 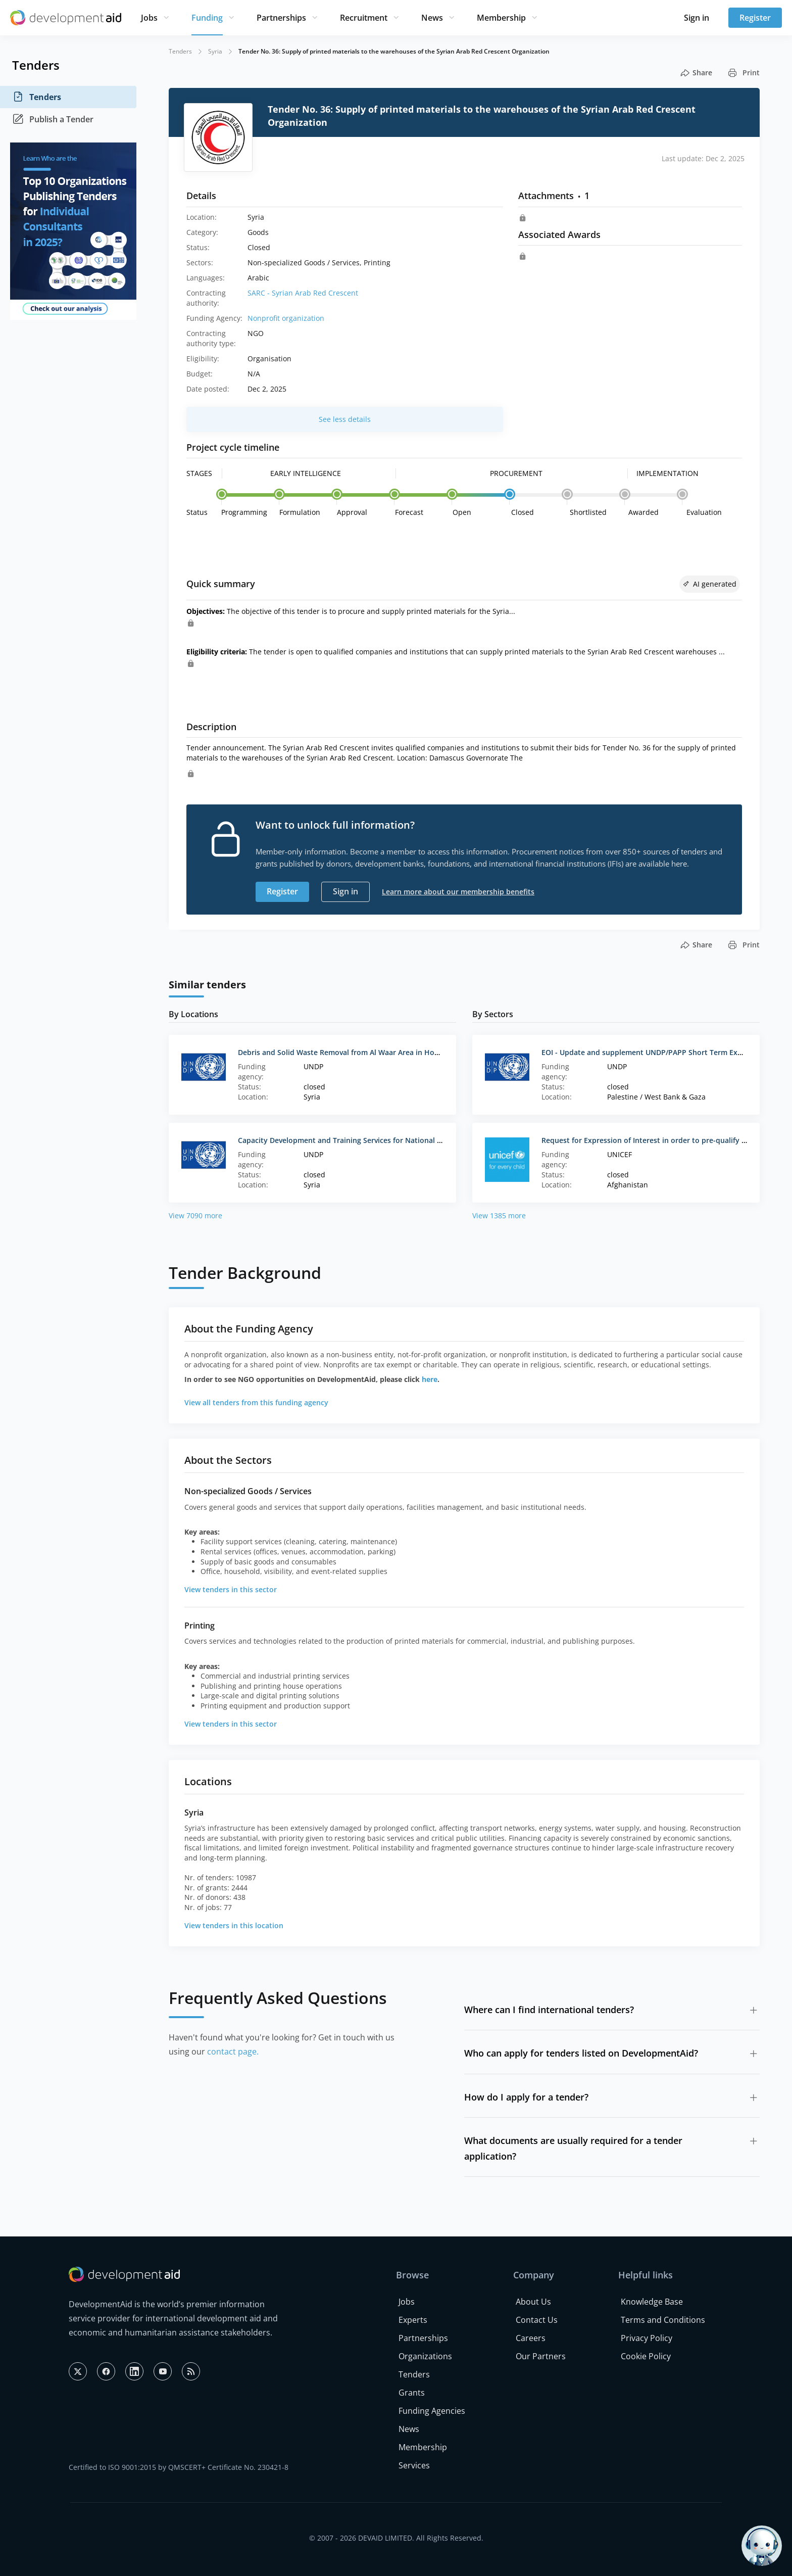 What do you see at coordinates (696, 17) in the screenshot?
I see `Sign in` at bounding box center [696, 17].